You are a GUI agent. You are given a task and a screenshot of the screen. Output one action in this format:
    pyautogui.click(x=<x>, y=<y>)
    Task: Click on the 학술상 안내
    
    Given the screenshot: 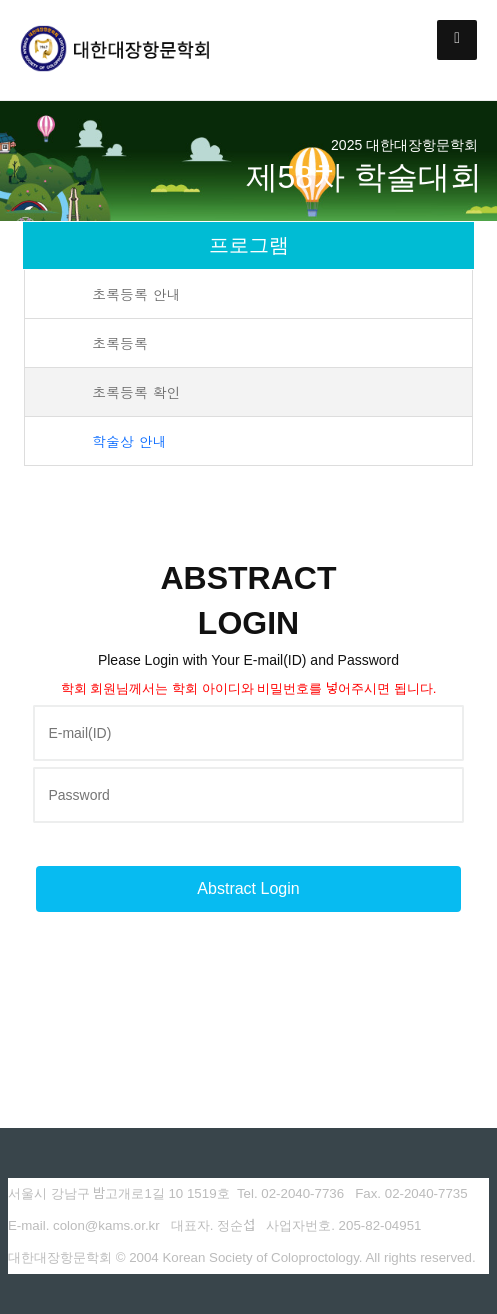 What is the action you would take?
    pyautogui.click(x=129, y=441)
    